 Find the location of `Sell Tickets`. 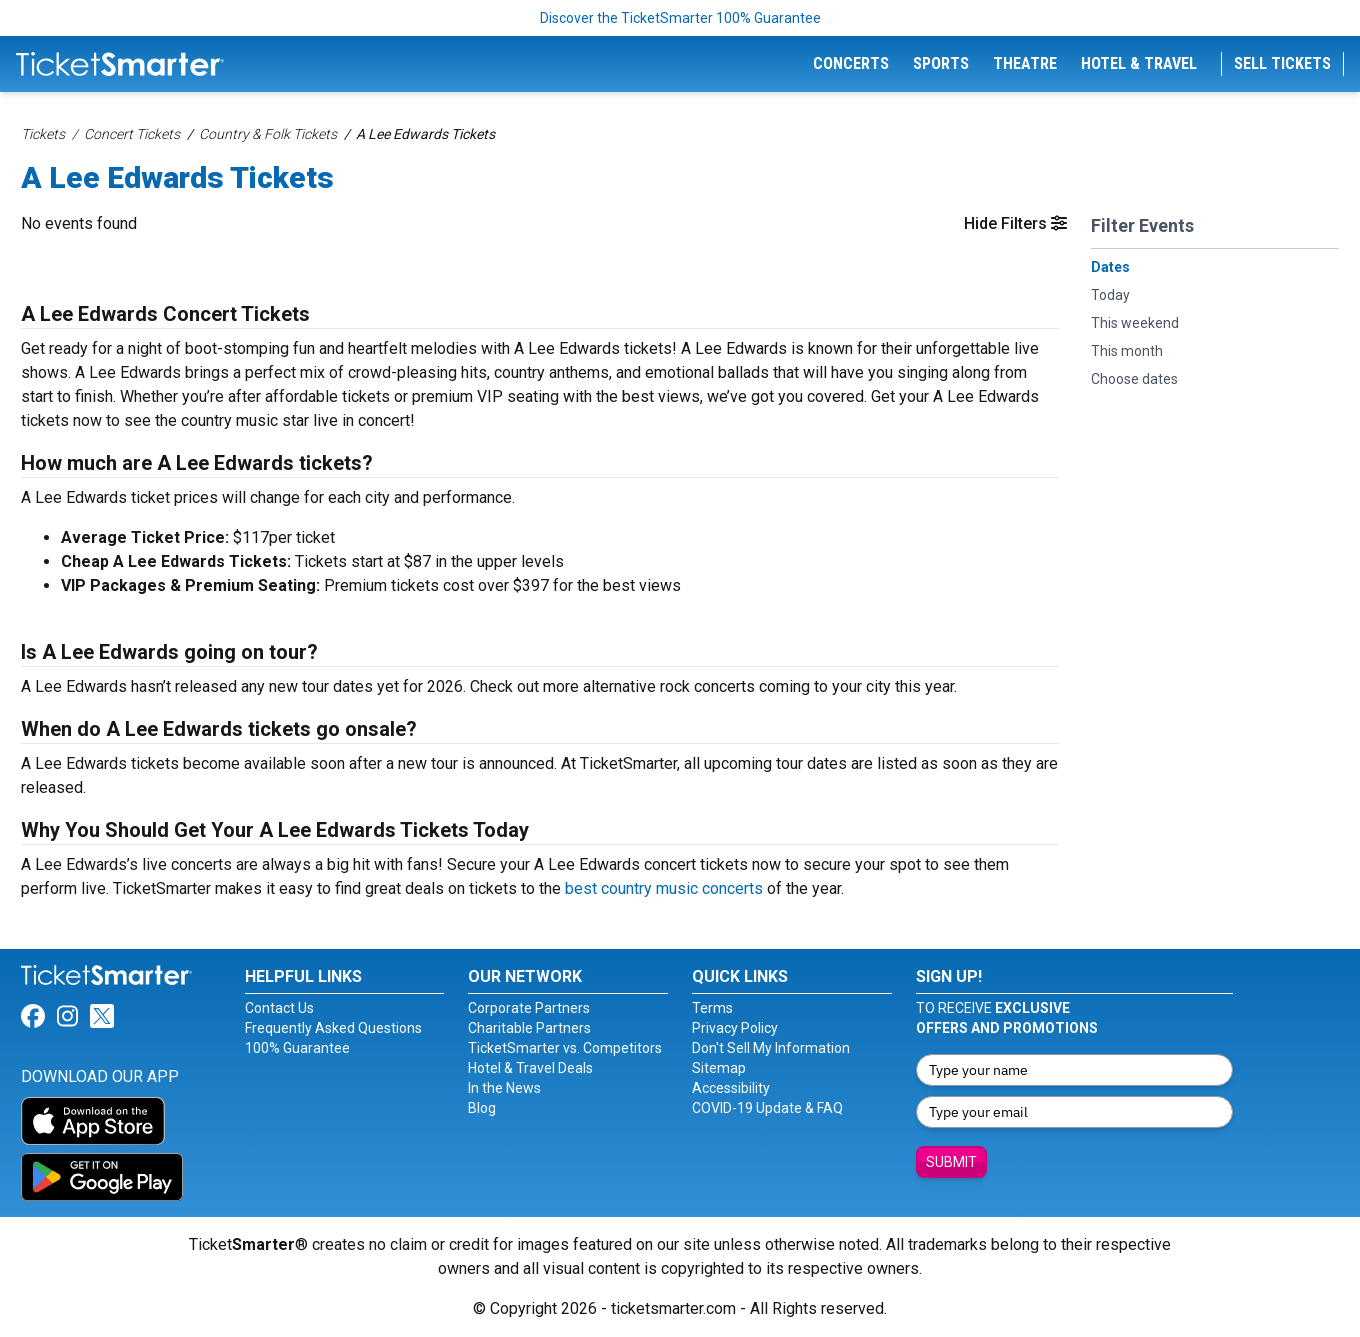

Sell Tickets is located at coordinates (1282, 63).